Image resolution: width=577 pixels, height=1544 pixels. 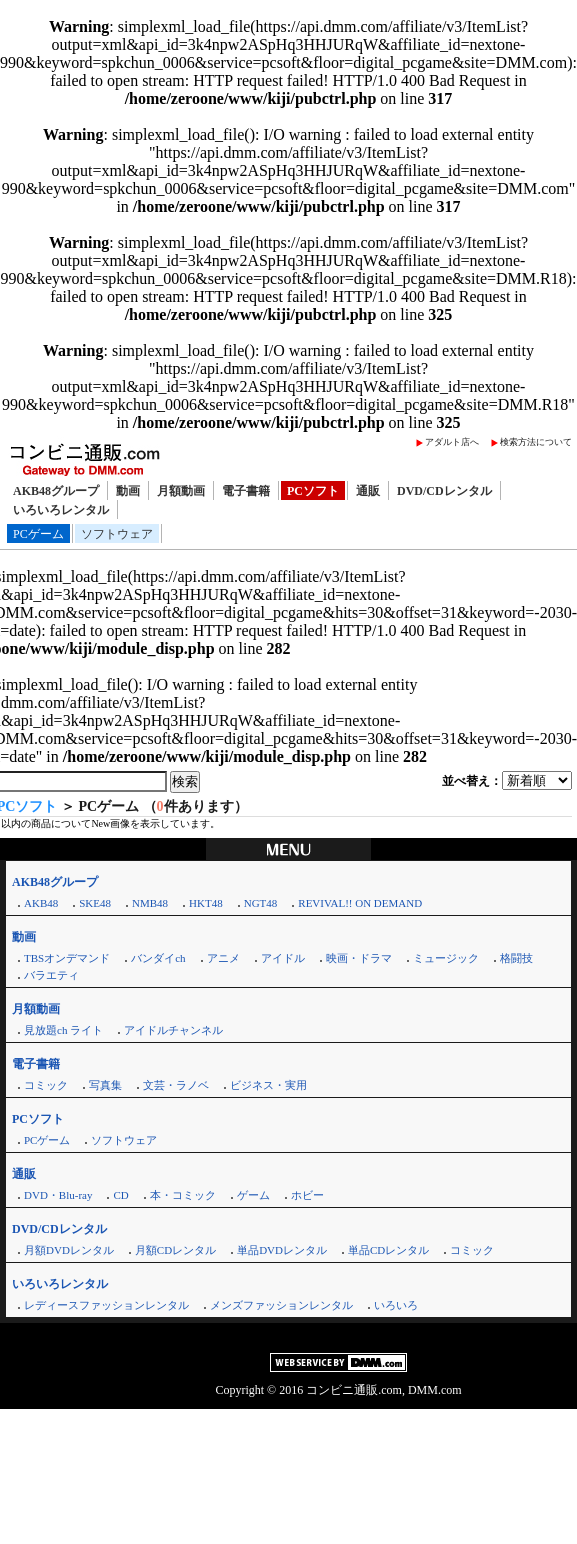 What do you see at coordinates (95, 903) in the screenshot?
I see `SKE48` at bounding box center [95, 903].